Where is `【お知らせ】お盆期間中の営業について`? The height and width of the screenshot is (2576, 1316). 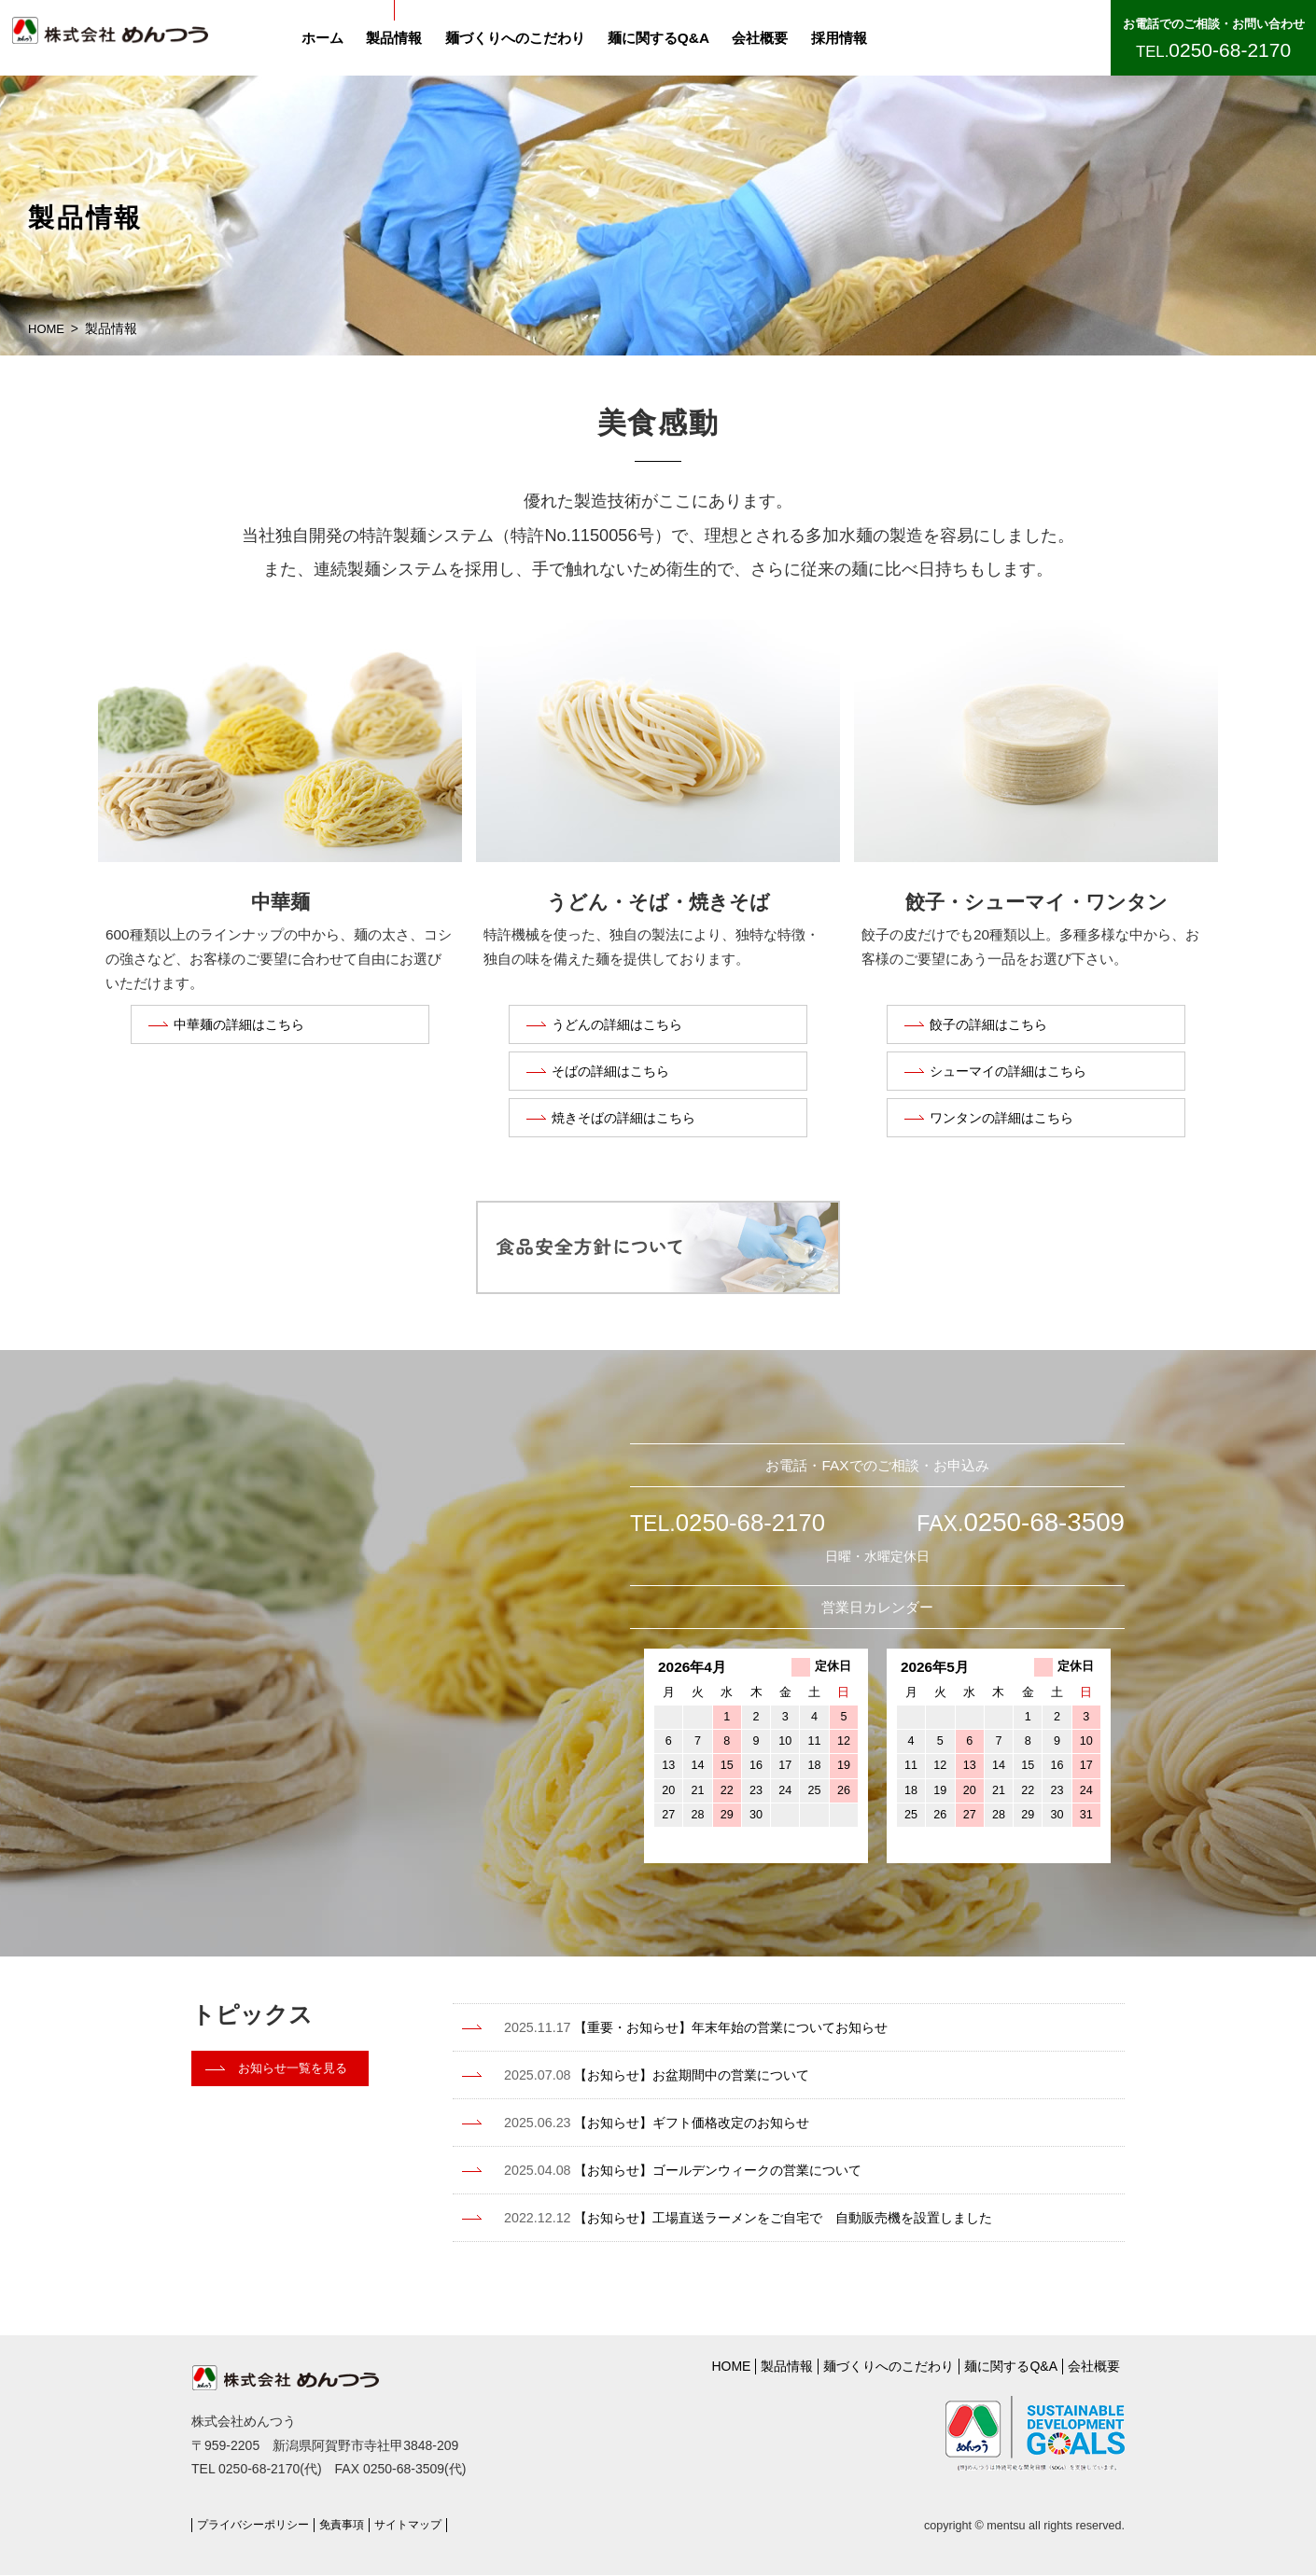
【お知らせ】お盆期間中の営業について is located at coordinates (681, 2088).